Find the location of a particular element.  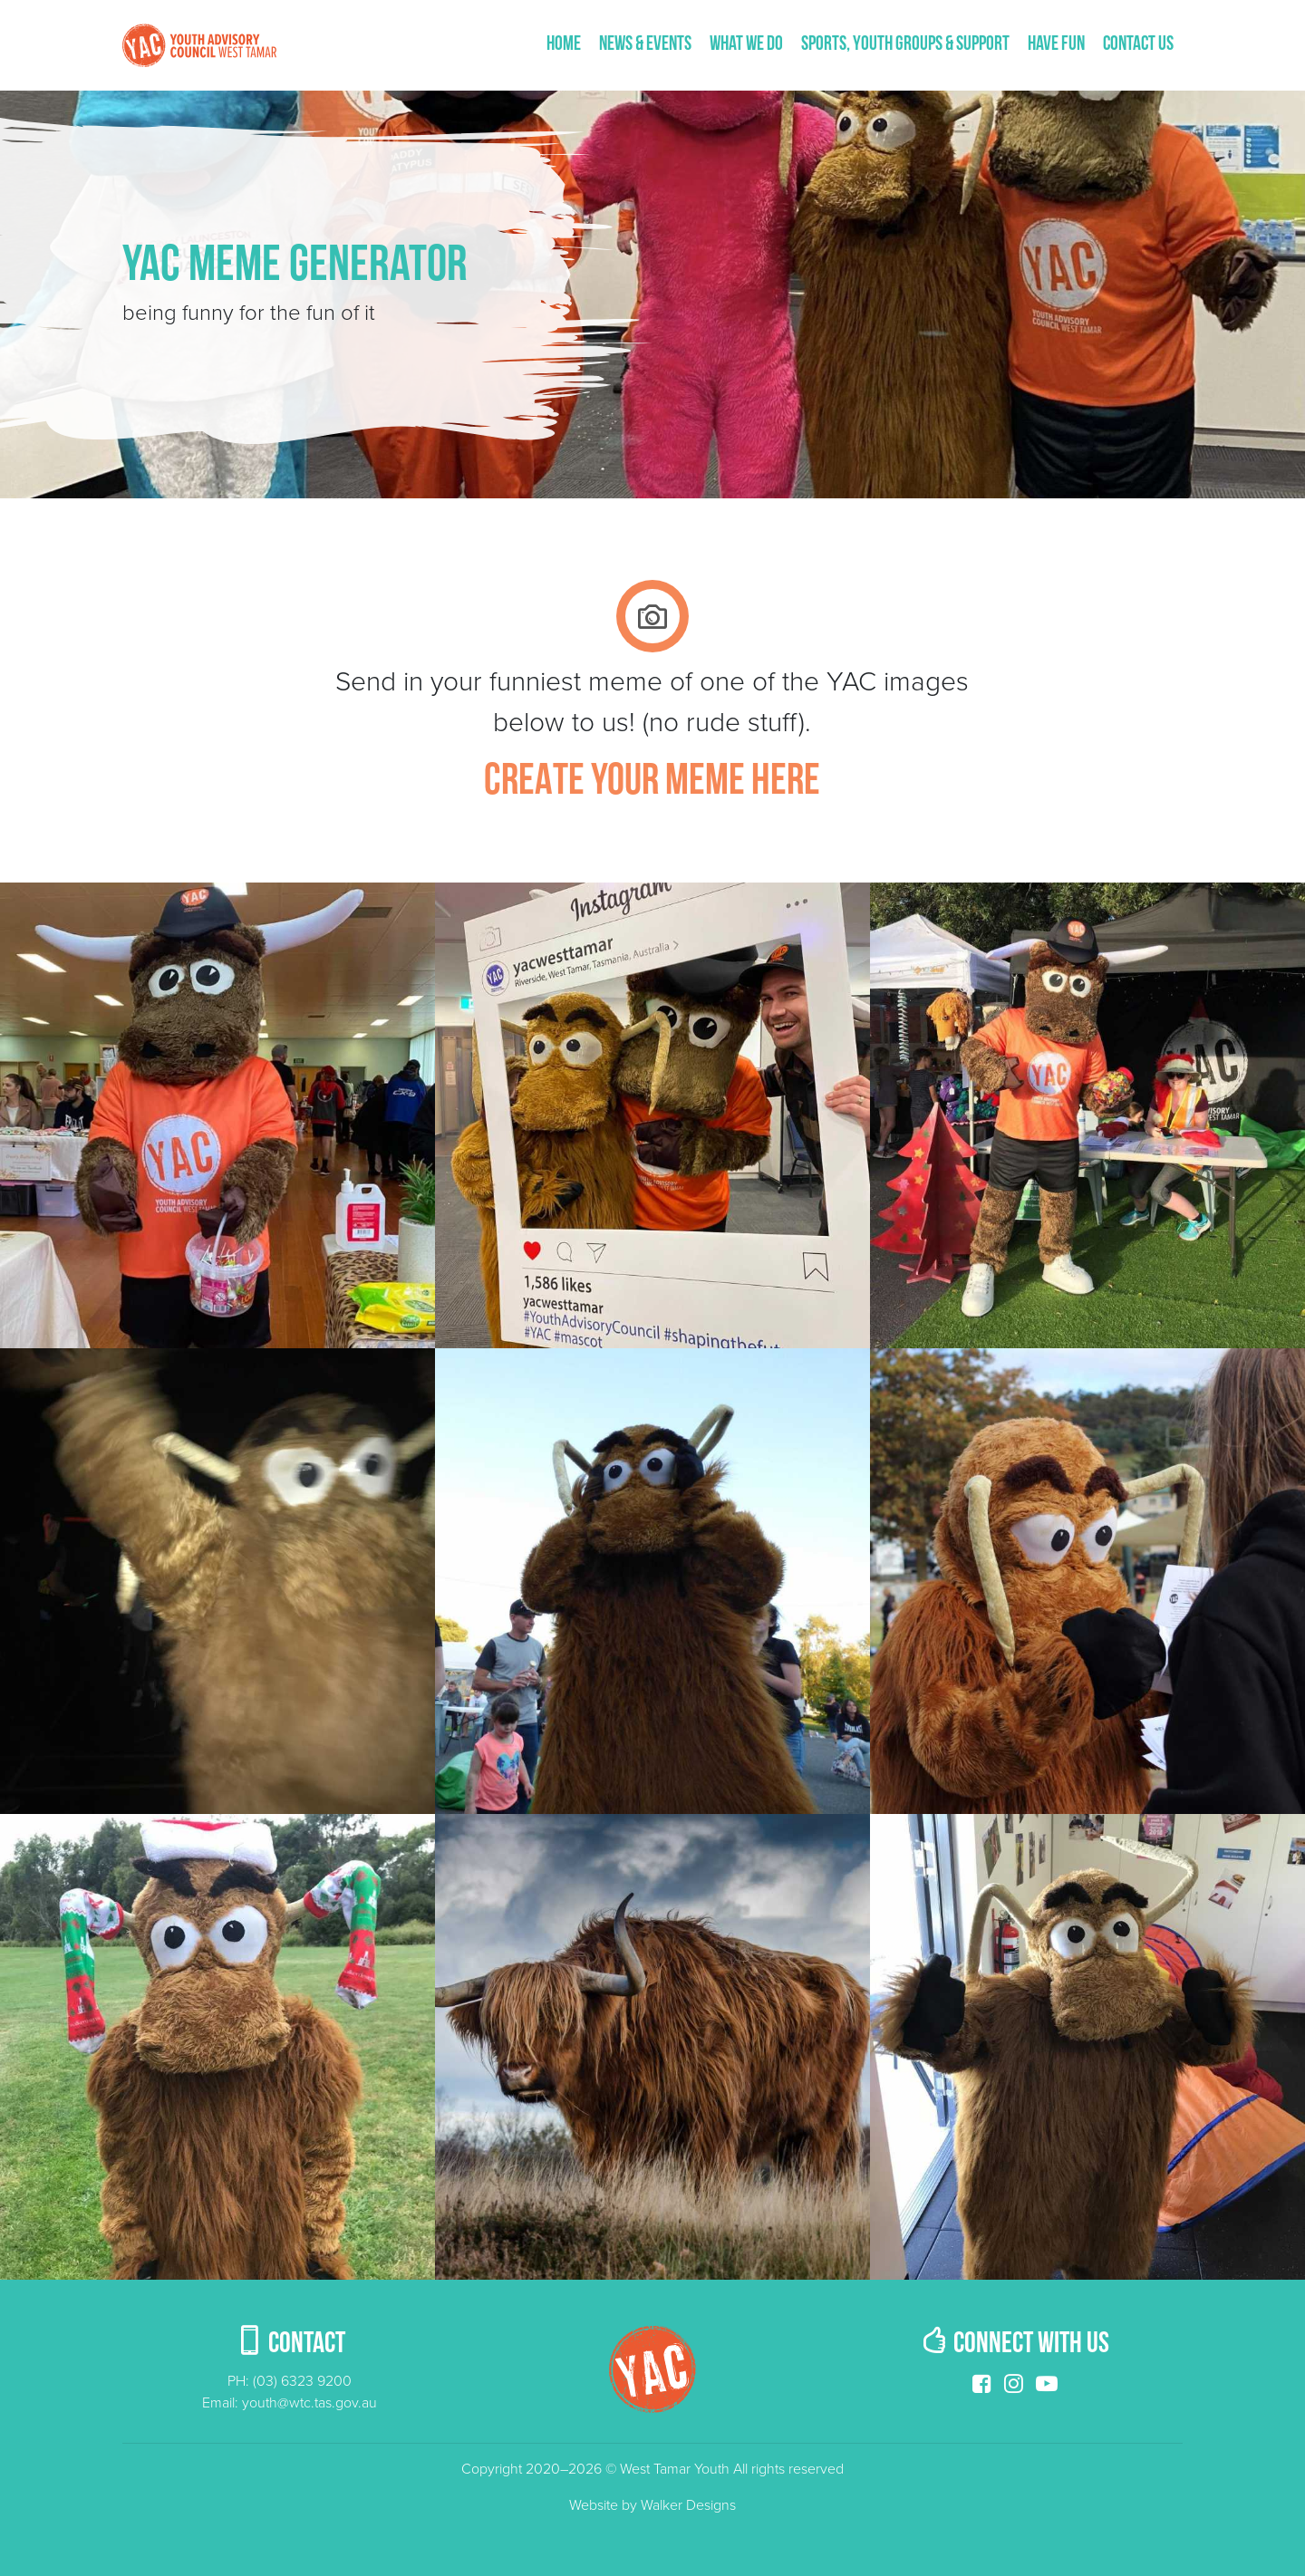

News & Events is located at coordinates (645, 44).